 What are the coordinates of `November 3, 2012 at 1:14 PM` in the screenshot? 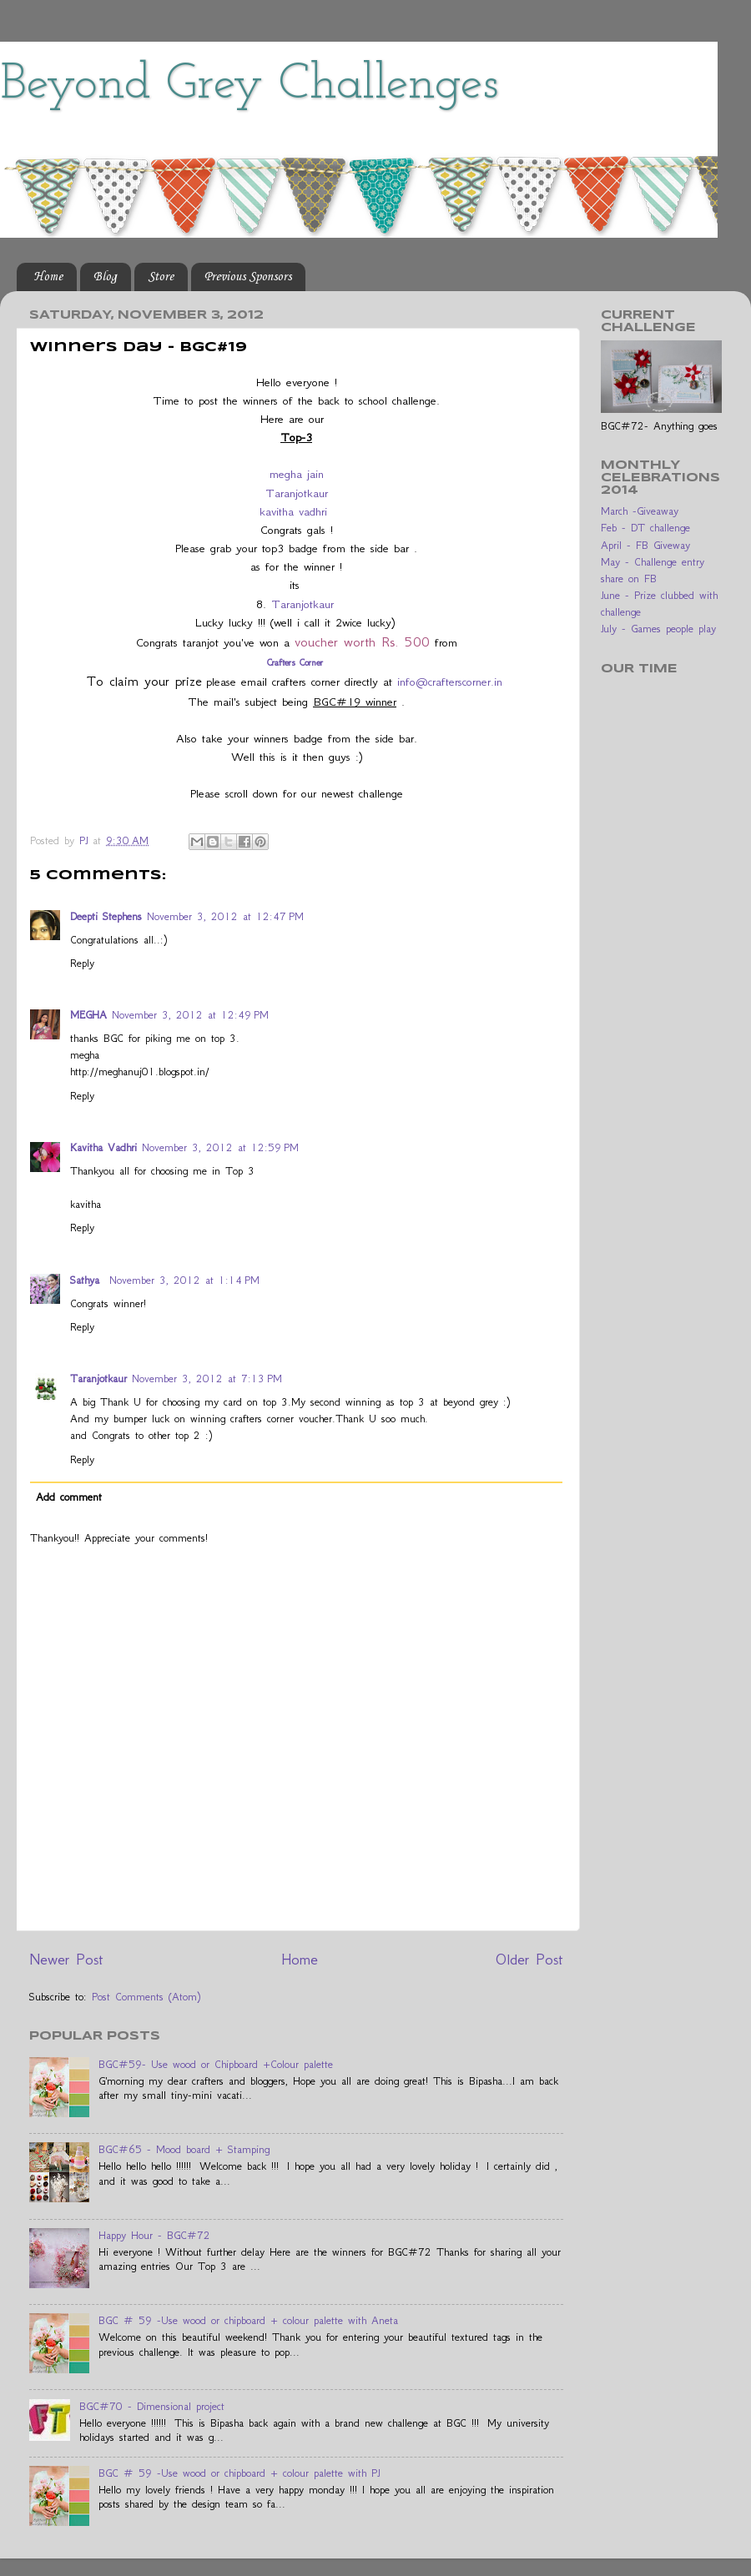 It's located at (184, 1280).